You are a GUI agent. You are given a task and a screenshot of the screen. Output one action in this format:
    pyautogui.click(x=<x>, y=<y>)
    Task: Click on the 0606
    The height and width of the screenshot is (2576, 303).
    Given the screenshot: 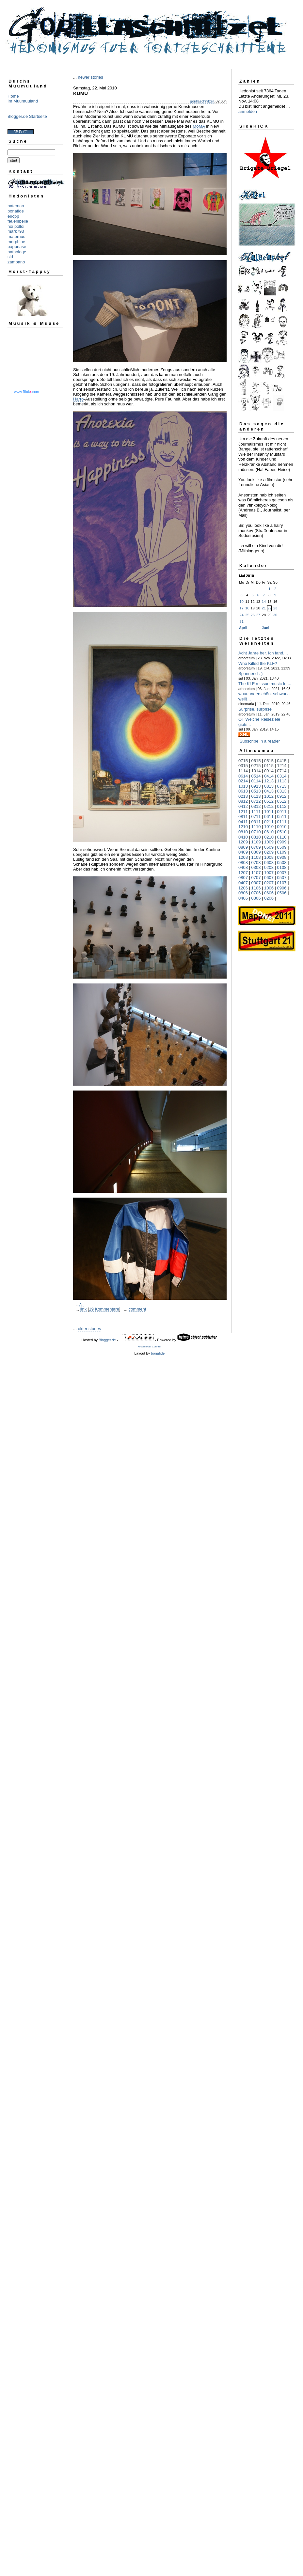 What is the action you would take?
    pyautogui.click(x=269, y=892)
    